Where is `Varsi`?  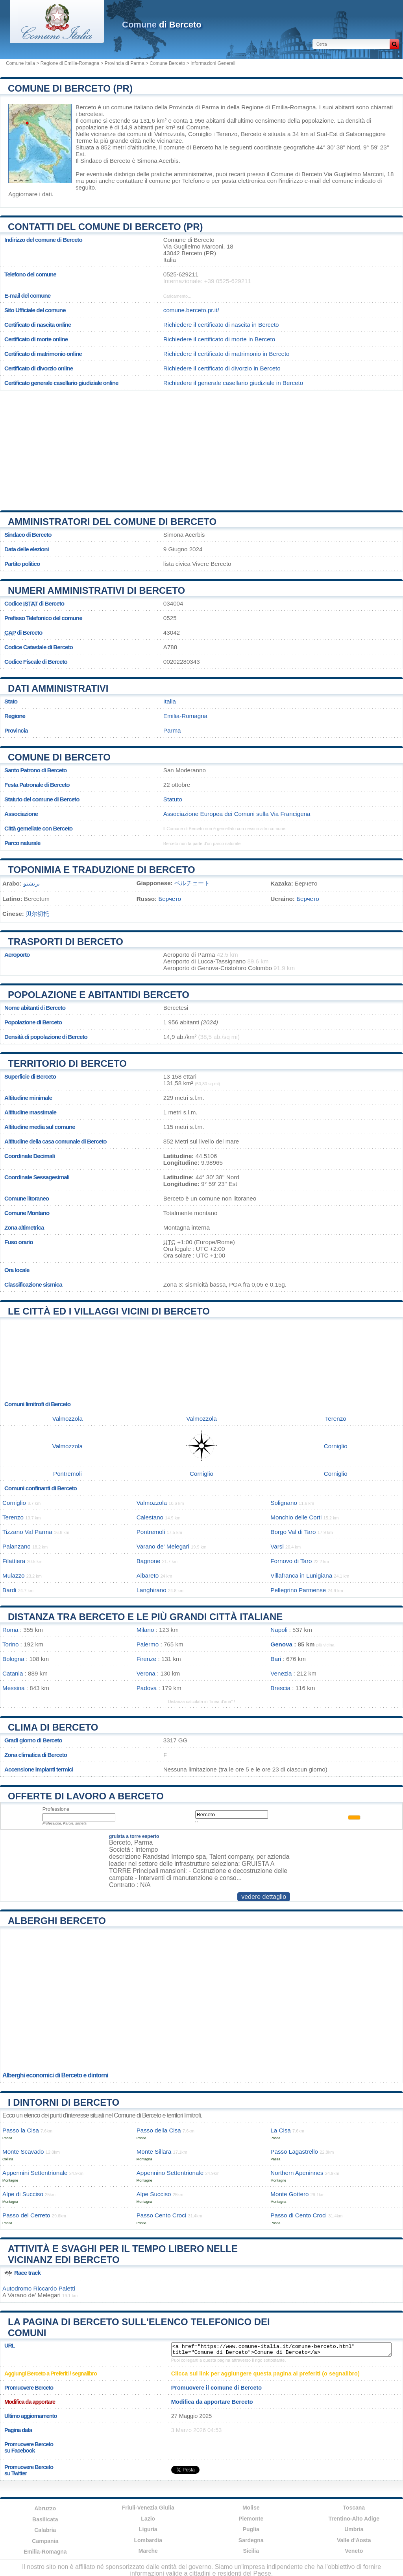 Varsi is located at coordinates (276, 1546).